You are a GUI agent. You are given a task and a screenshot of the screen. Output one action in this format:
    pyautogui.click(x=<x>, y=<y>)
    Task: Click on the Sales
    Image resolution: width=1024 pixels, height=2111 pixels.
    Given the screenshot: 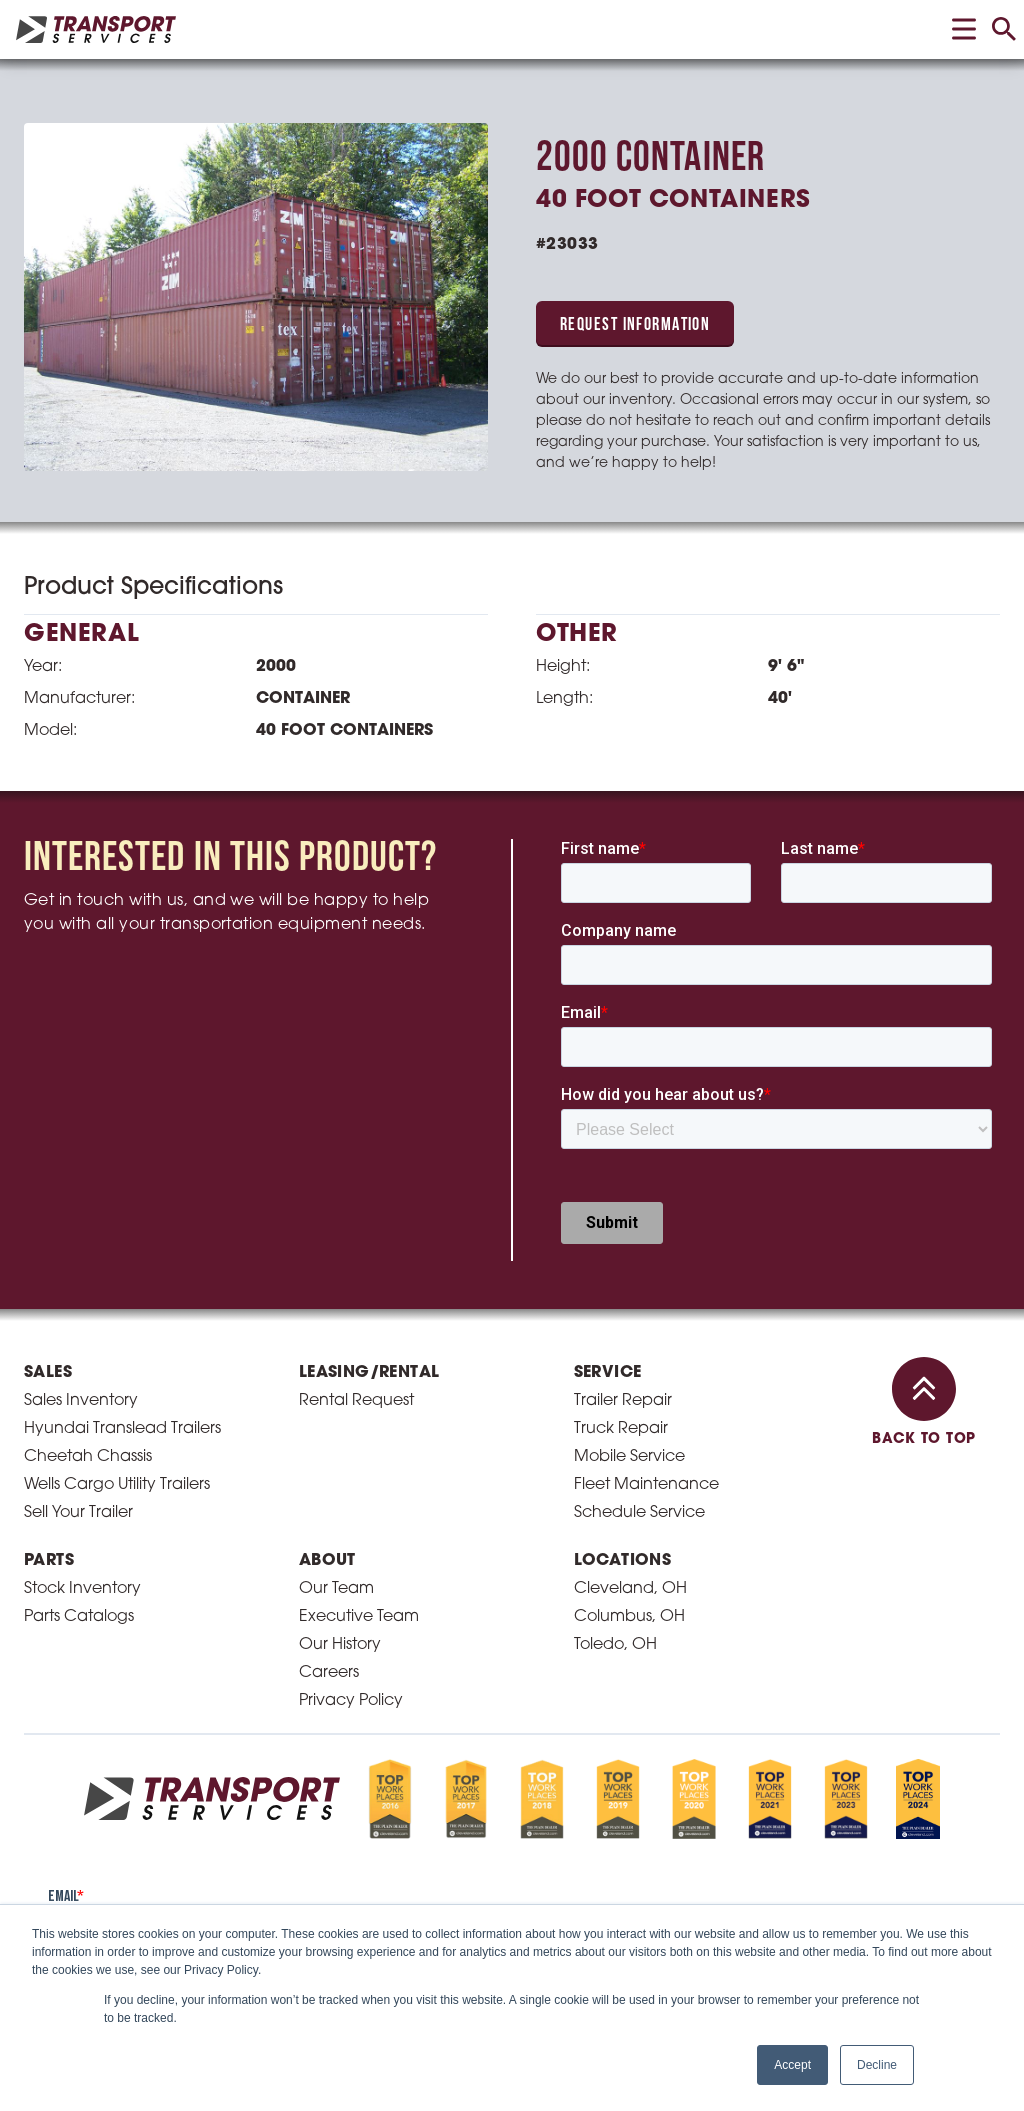 What is the action you would take?
    pyautogui.click(x=48, y=1373)
    